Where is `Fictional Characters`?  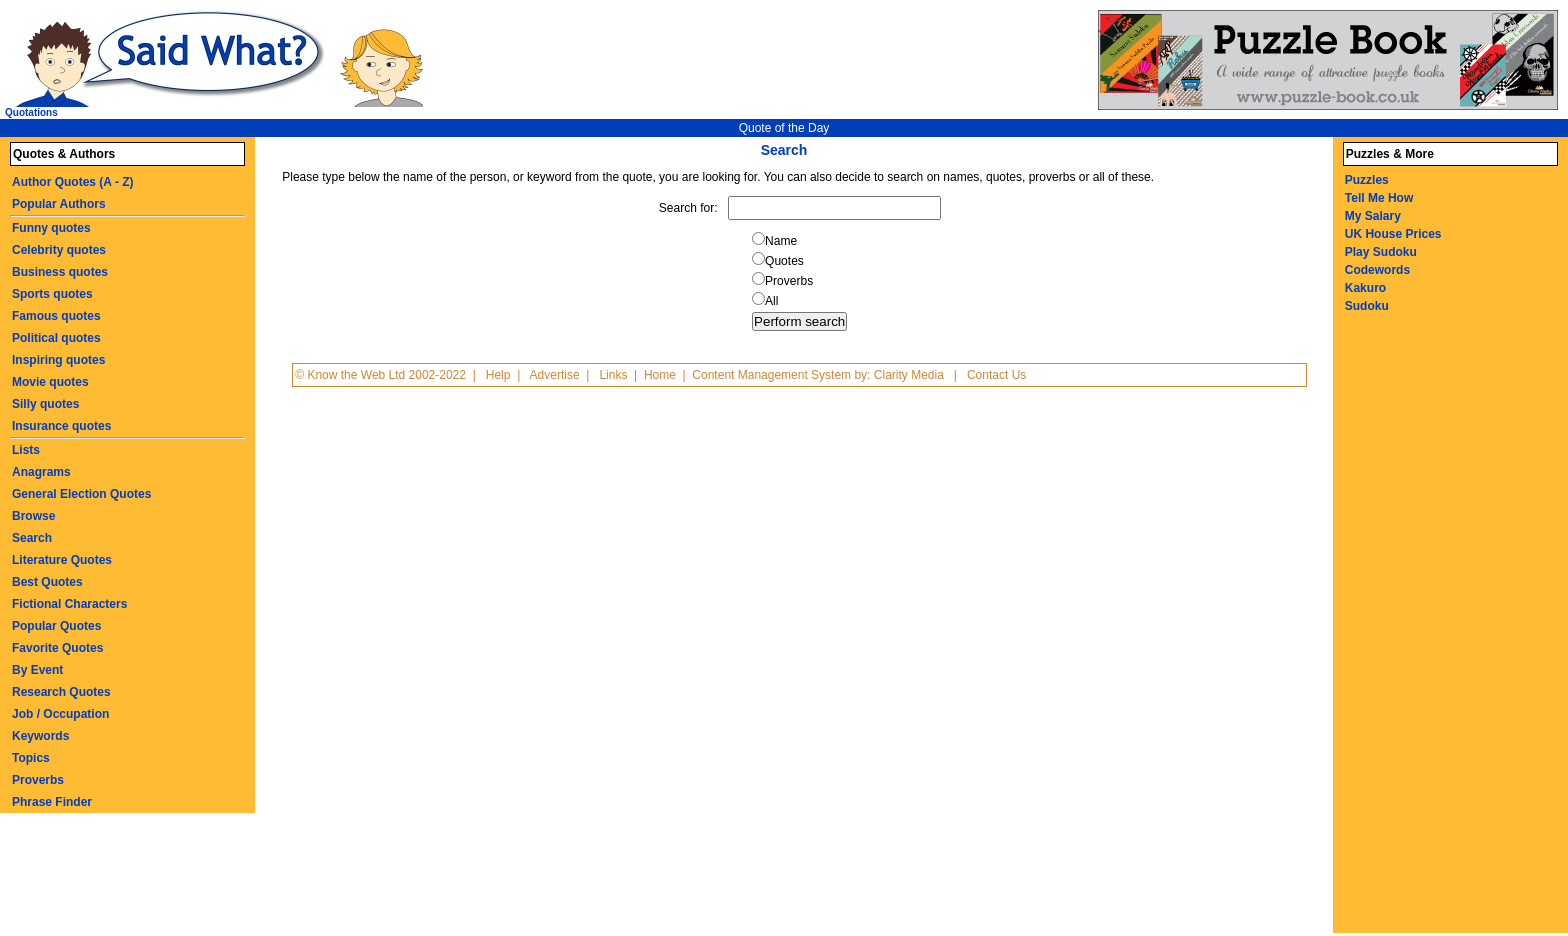 Fictional Characters is located at coordinates (69, 604).